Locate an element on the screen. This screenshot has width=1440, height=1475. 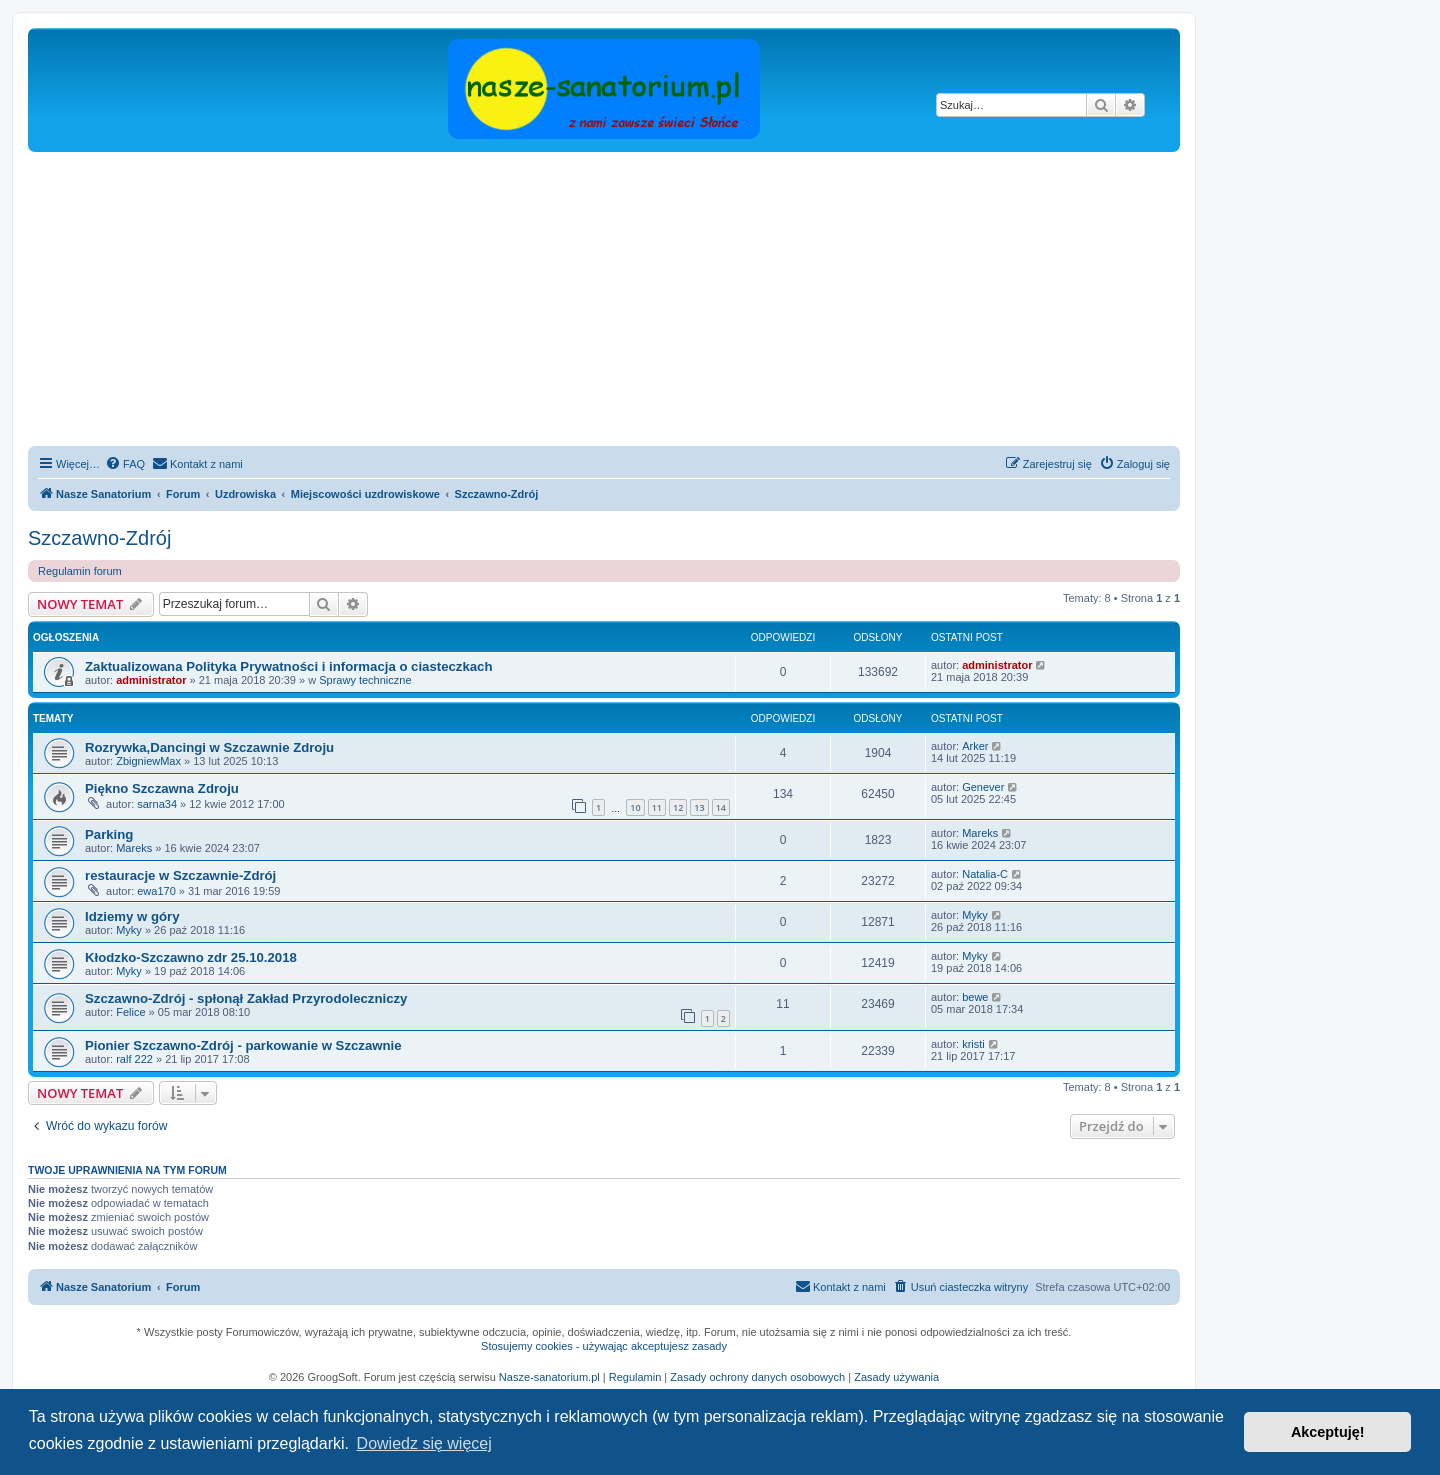
bewe is located at coordinates (975, 997).